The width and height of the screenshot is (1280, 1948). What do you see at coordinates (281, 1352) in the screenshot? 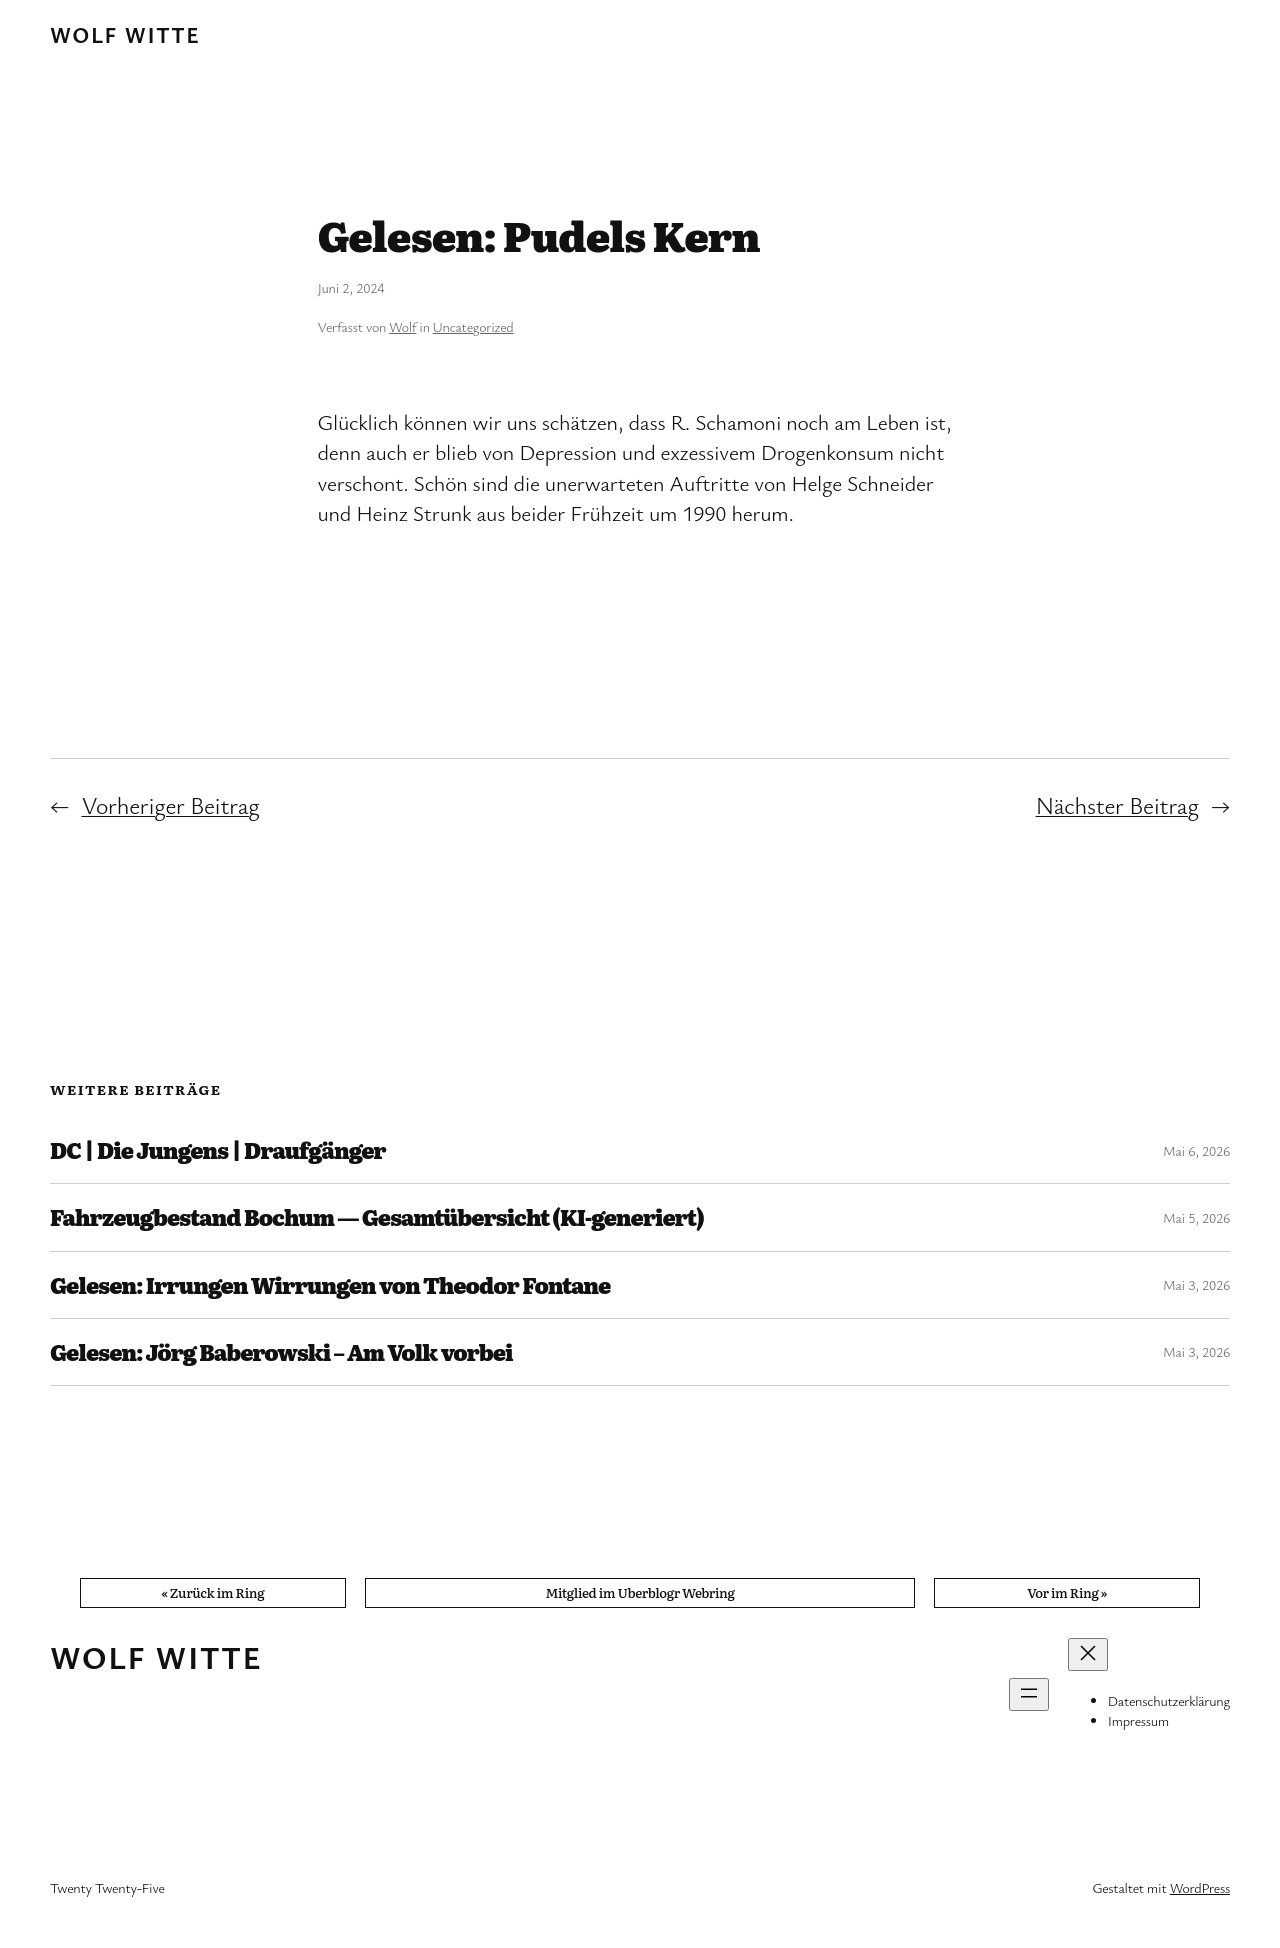
I see `Gelesen: Jörg Baberowski – Am Volk vorbei` at bounding box center [281, 1352].